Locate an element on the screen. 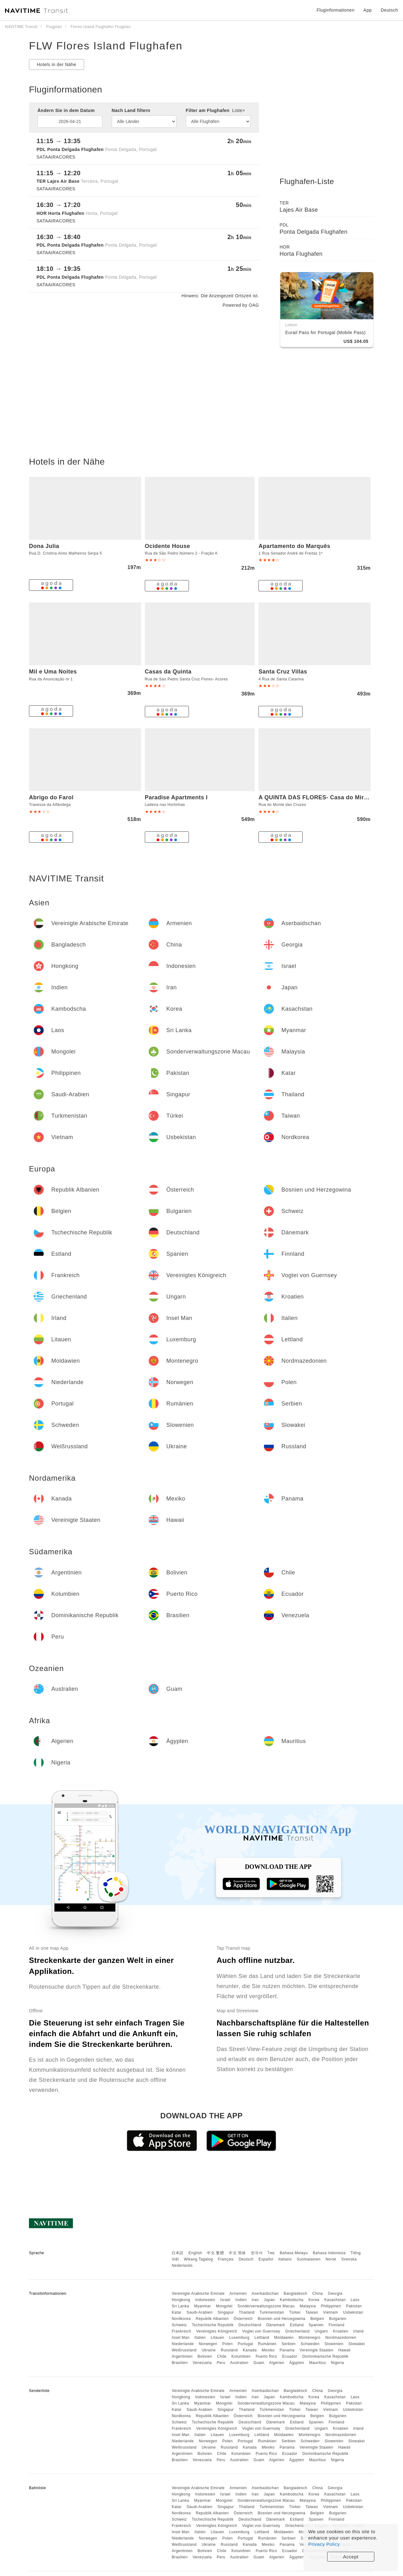 The image size is (403, 2576). Nach Land filtern is located at coordinates (131, 110).